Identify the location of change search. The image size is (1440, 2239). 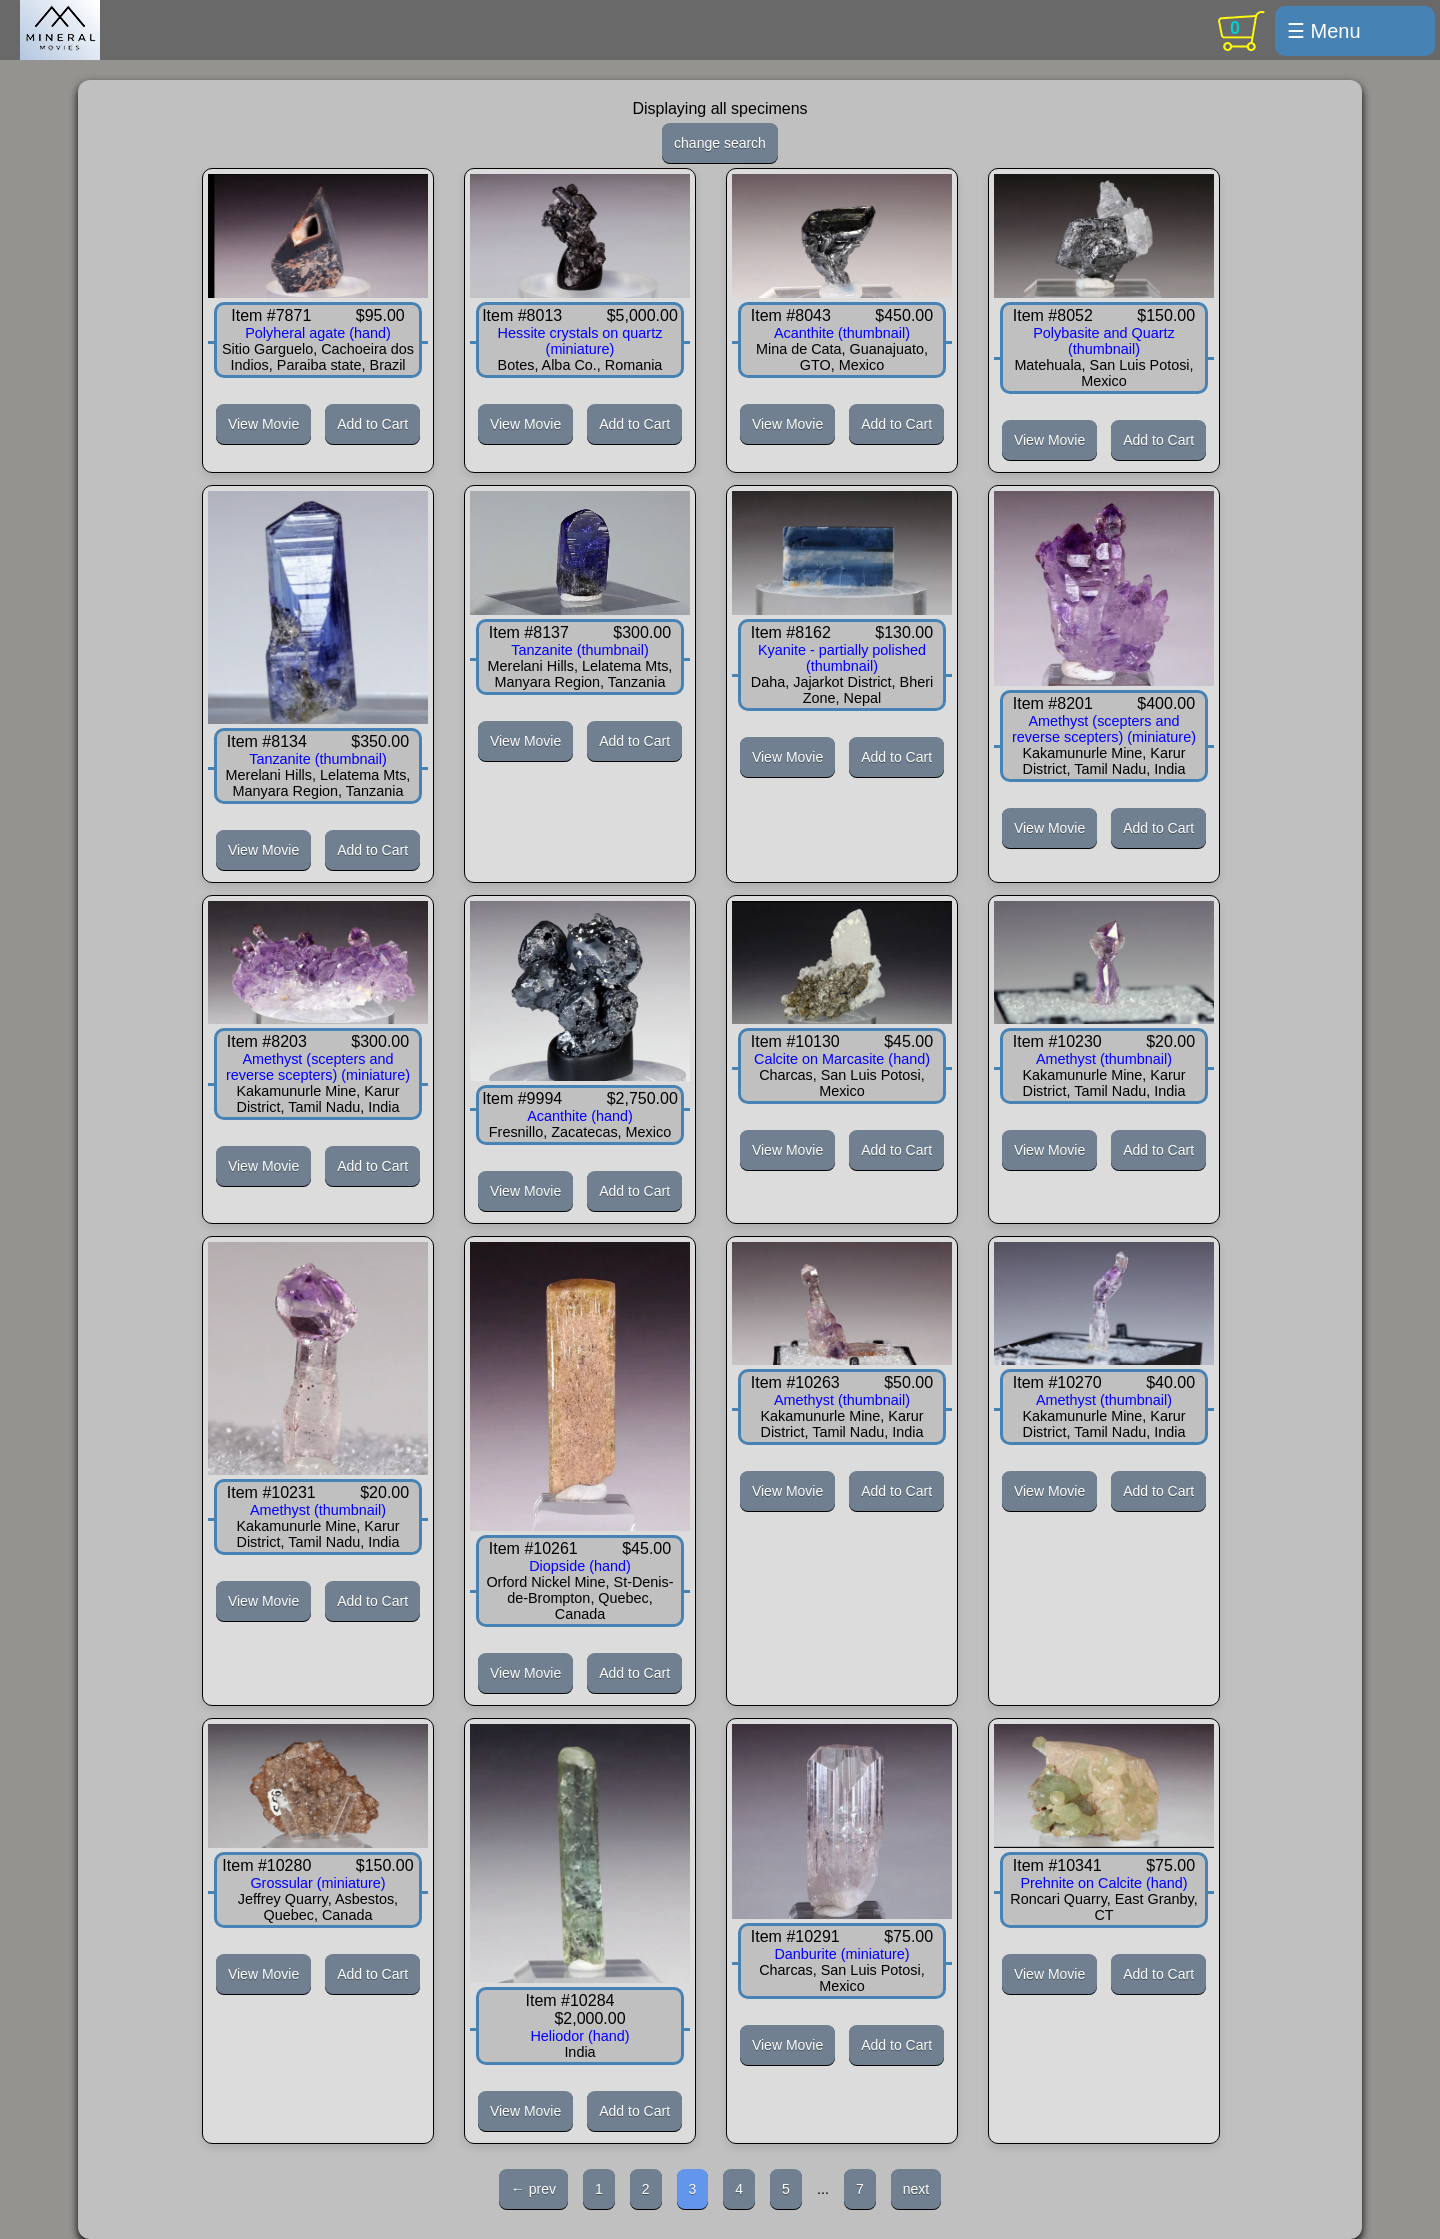
(720, 143).